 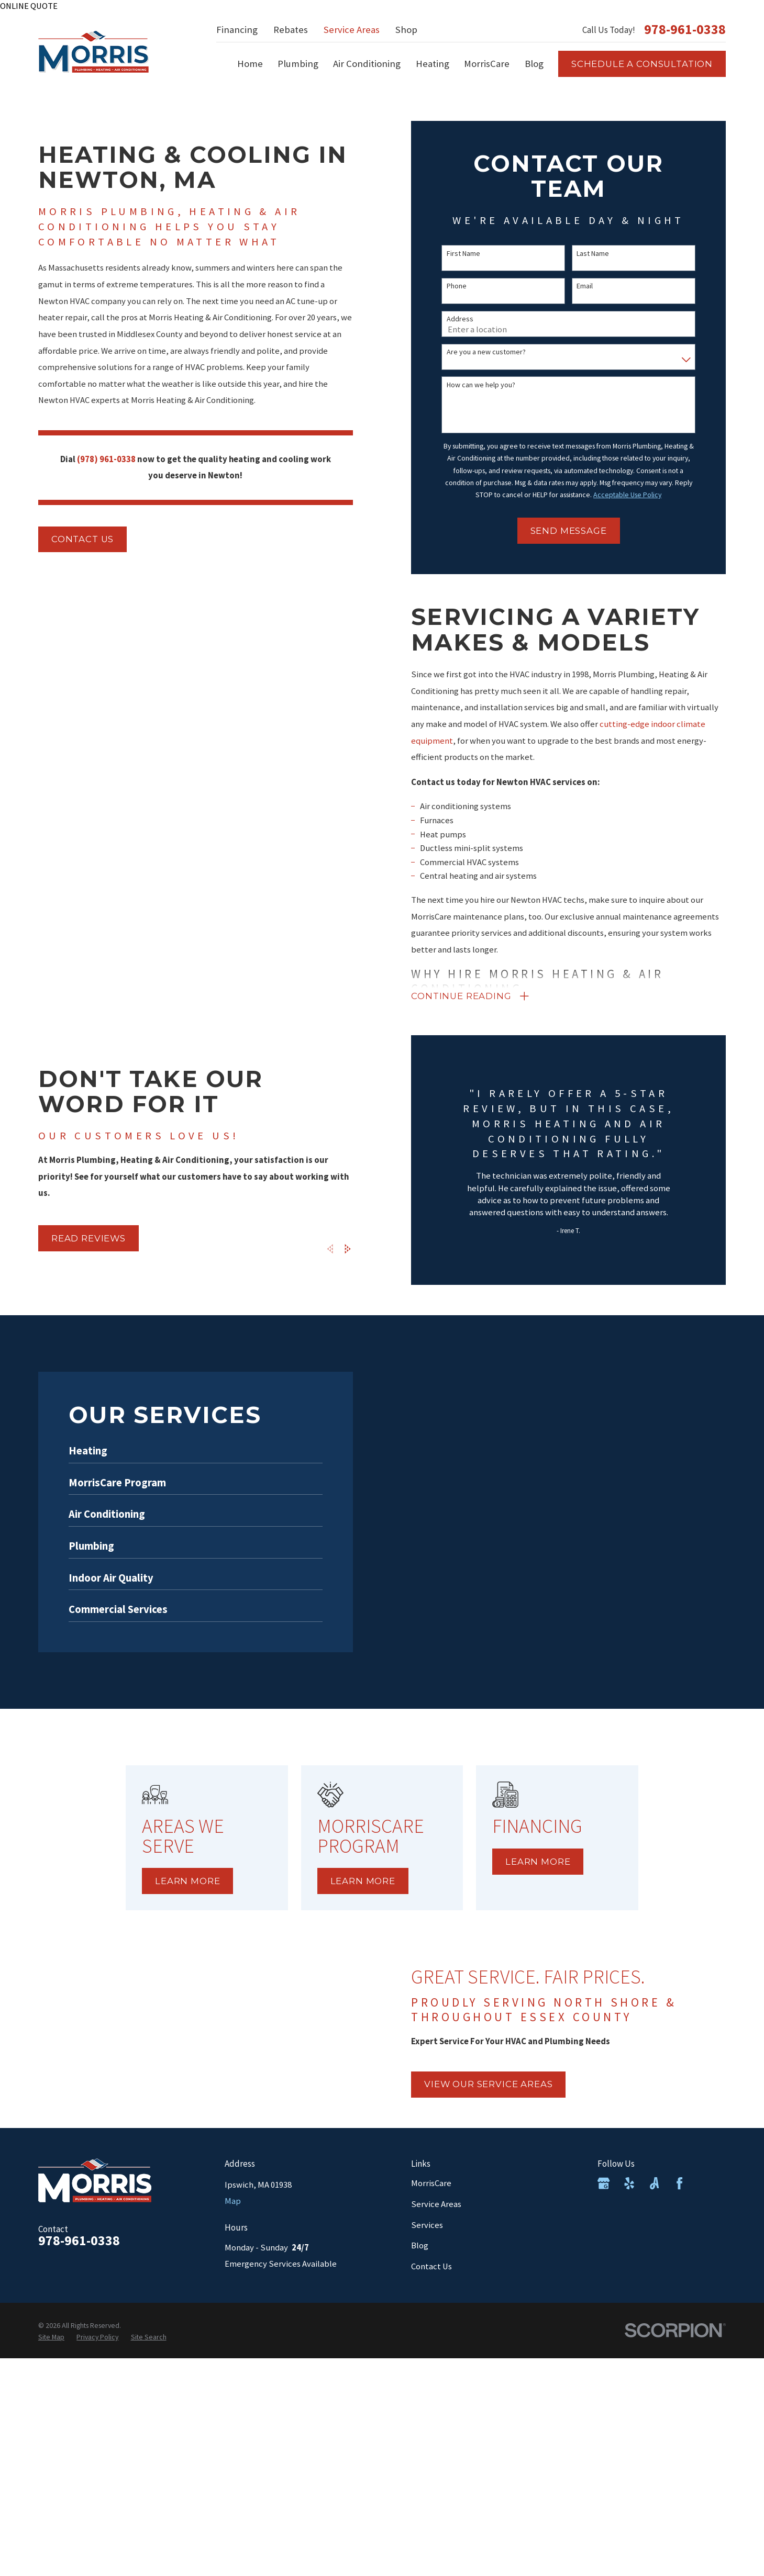 What do you see at coordinates (51, 2337) in the screenshot?
I see `[menuitem]` at bounding box center [51, 2337].